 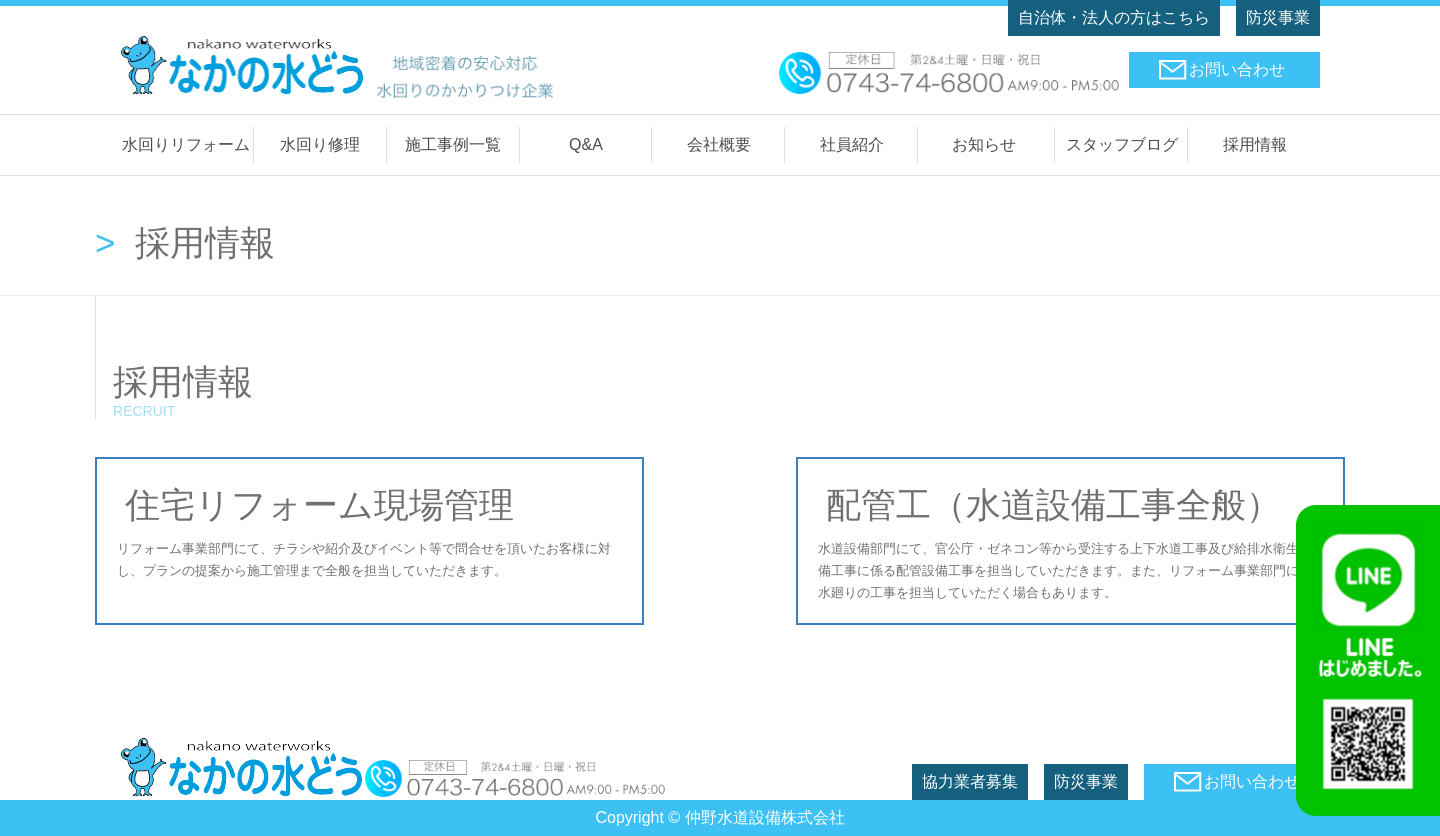 I want to click on 防災事業, so click(x=1278, y=17).